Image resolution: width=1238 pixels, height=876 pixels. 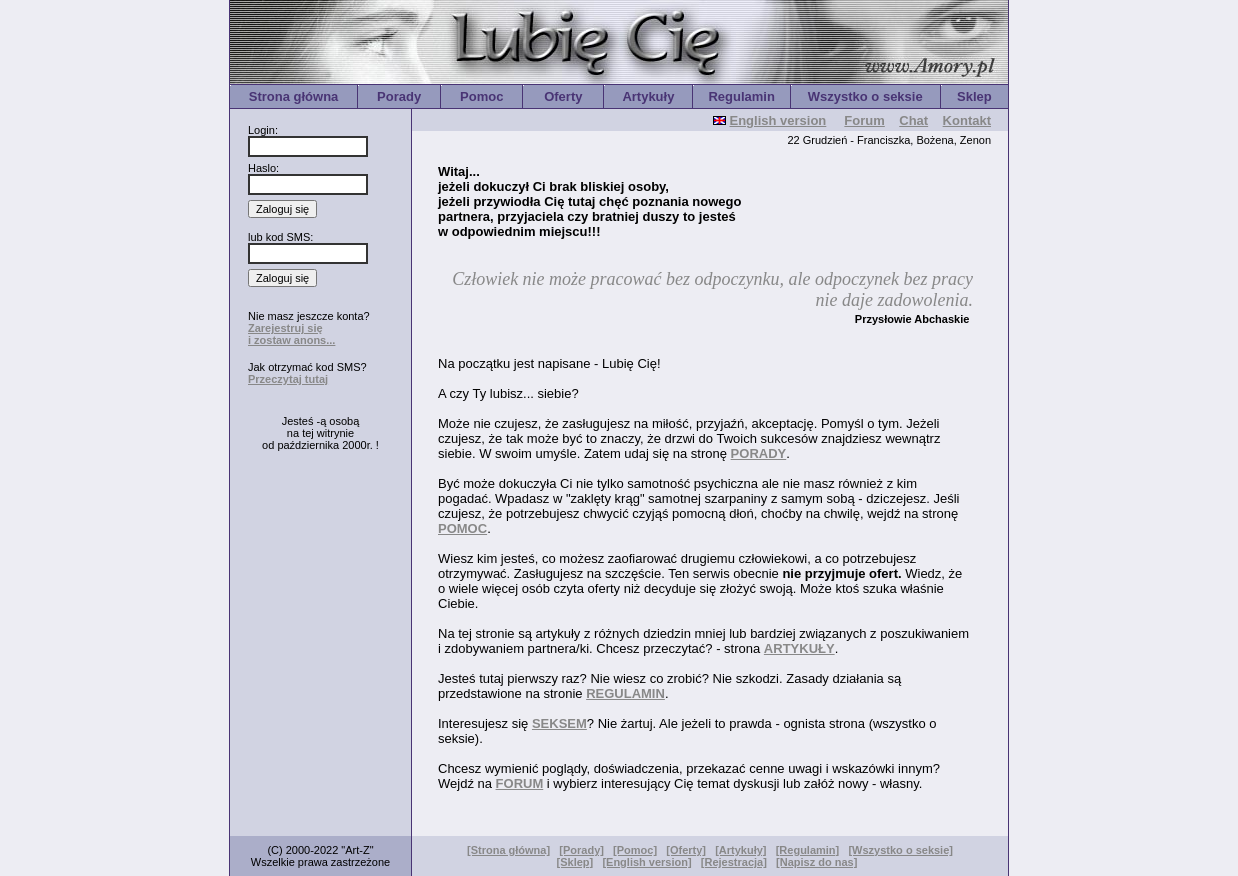 I want to click on POMOC, so click(x=462, y=528).